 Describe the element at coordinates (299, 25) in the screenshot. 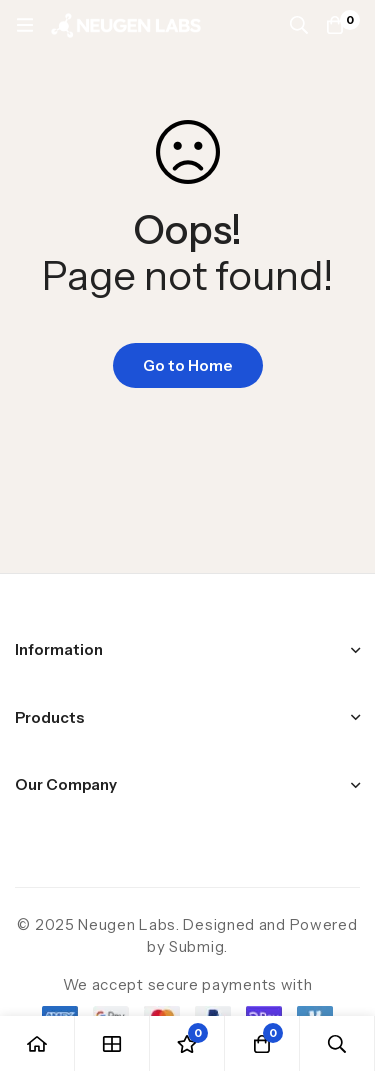

I see `[Search]` at that location.